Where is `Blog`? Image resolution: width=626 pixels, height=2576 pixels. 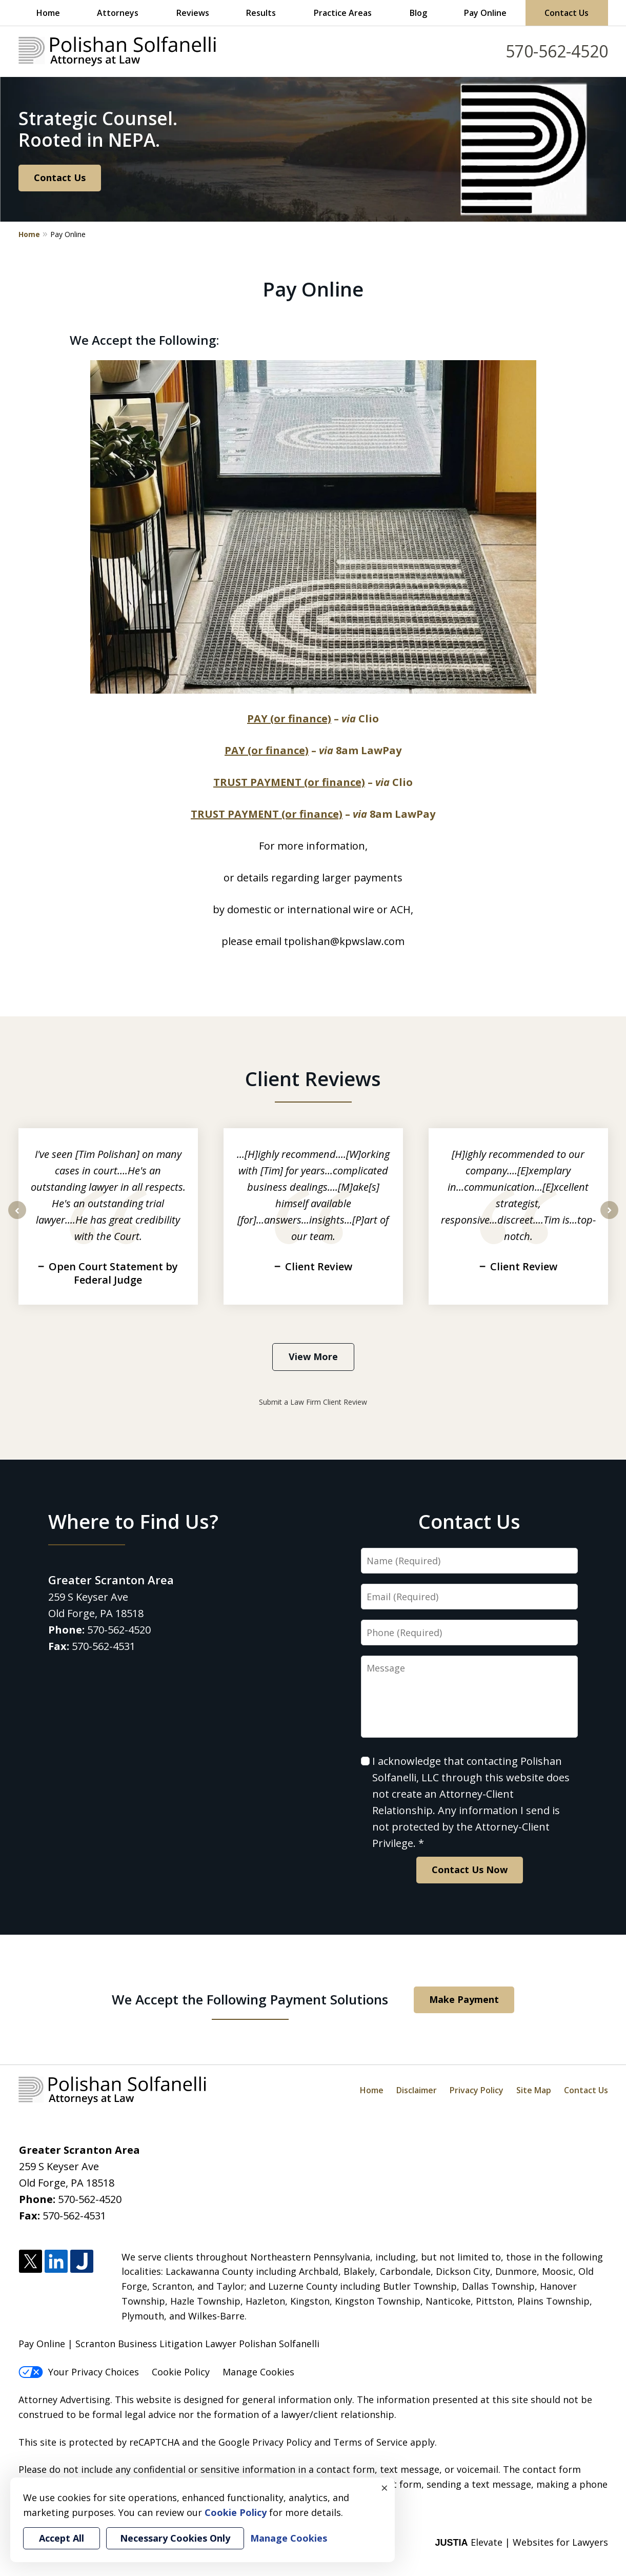 Blog is located at coordinates (418, 12).